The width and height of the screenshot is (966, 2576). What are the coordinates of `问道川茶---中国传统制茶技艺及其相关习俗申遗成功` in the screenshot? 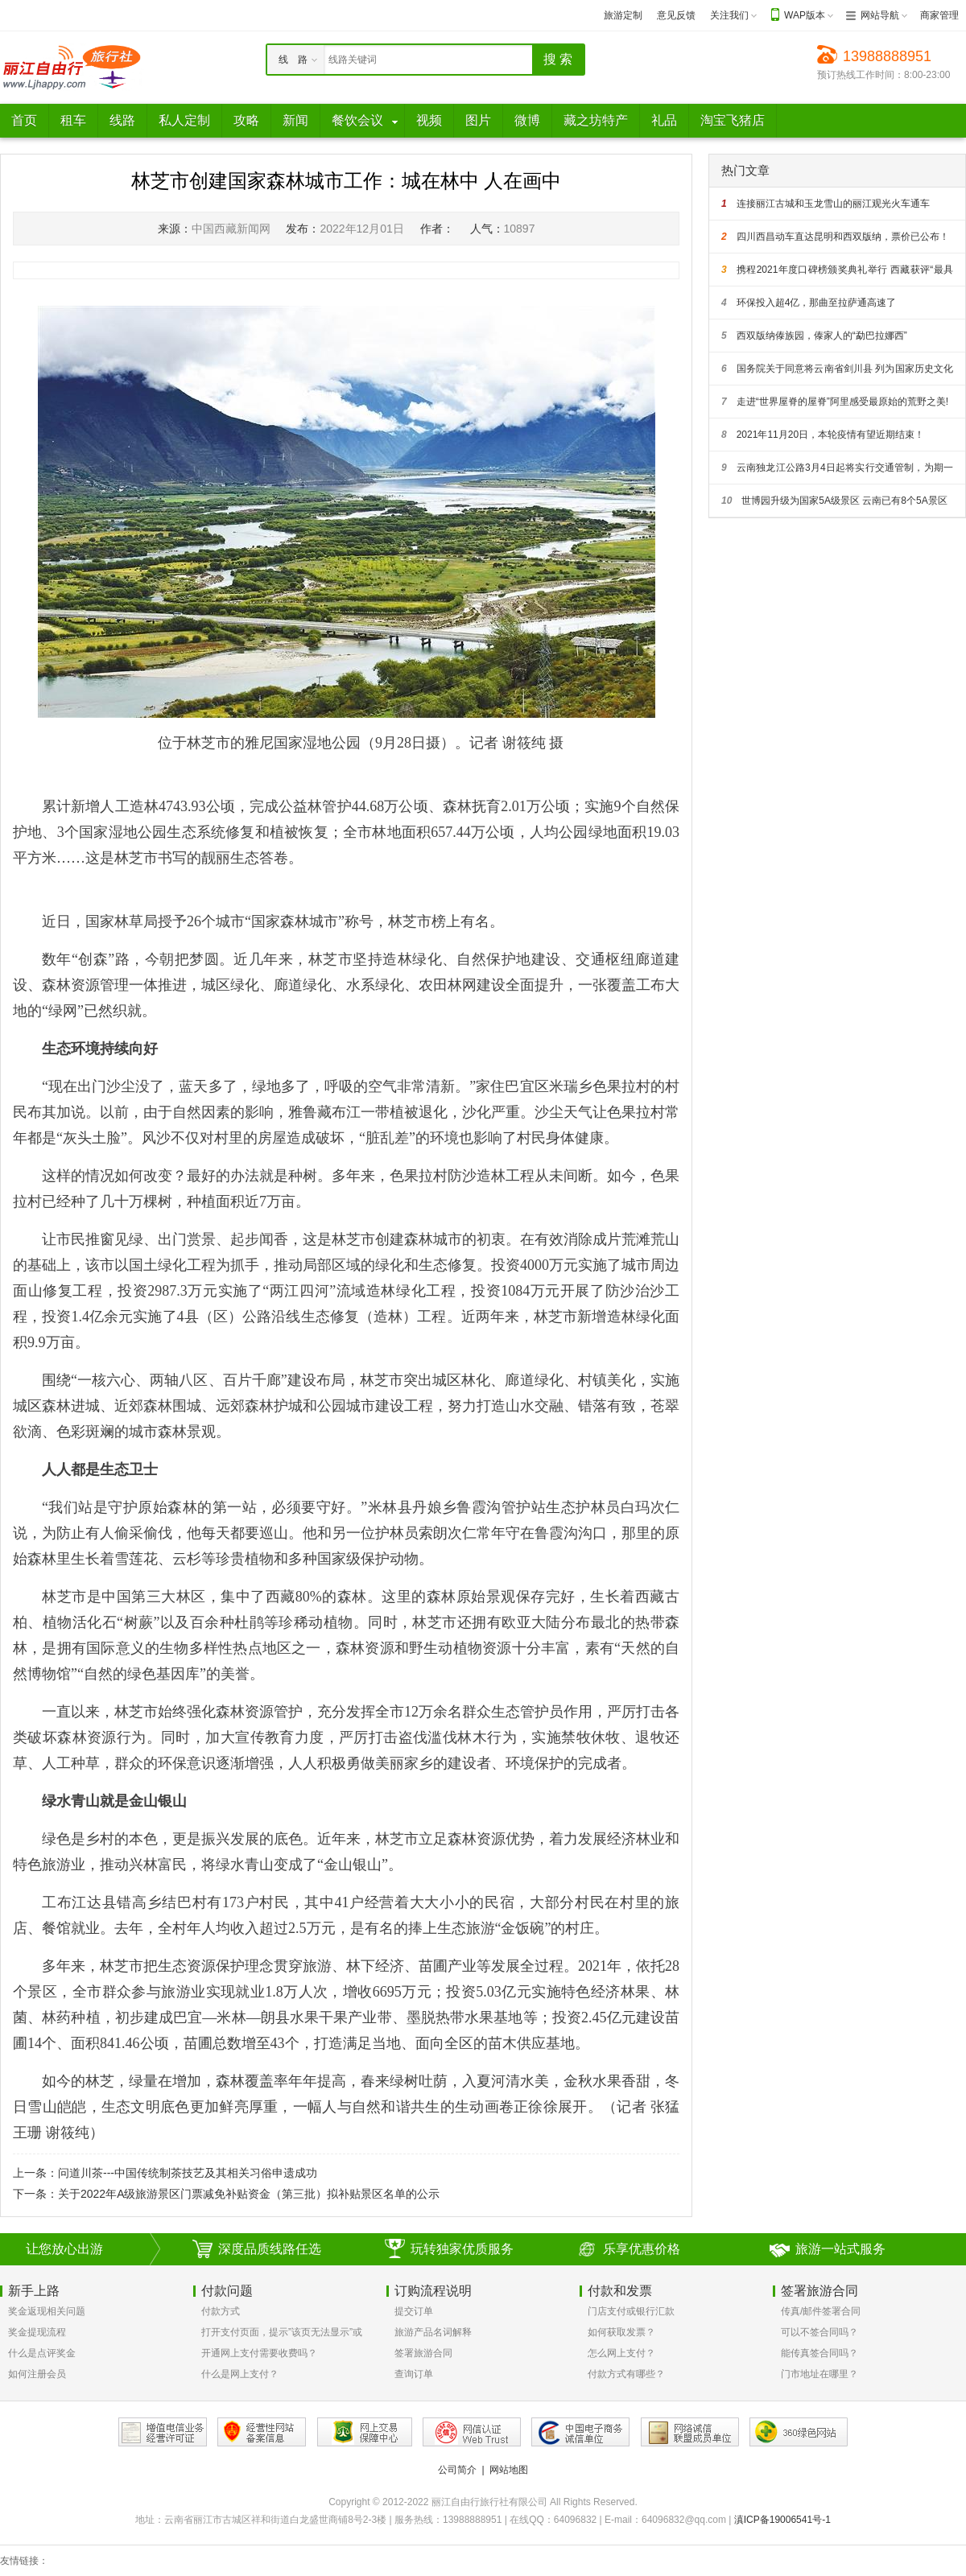 It's located at (187, 2172).